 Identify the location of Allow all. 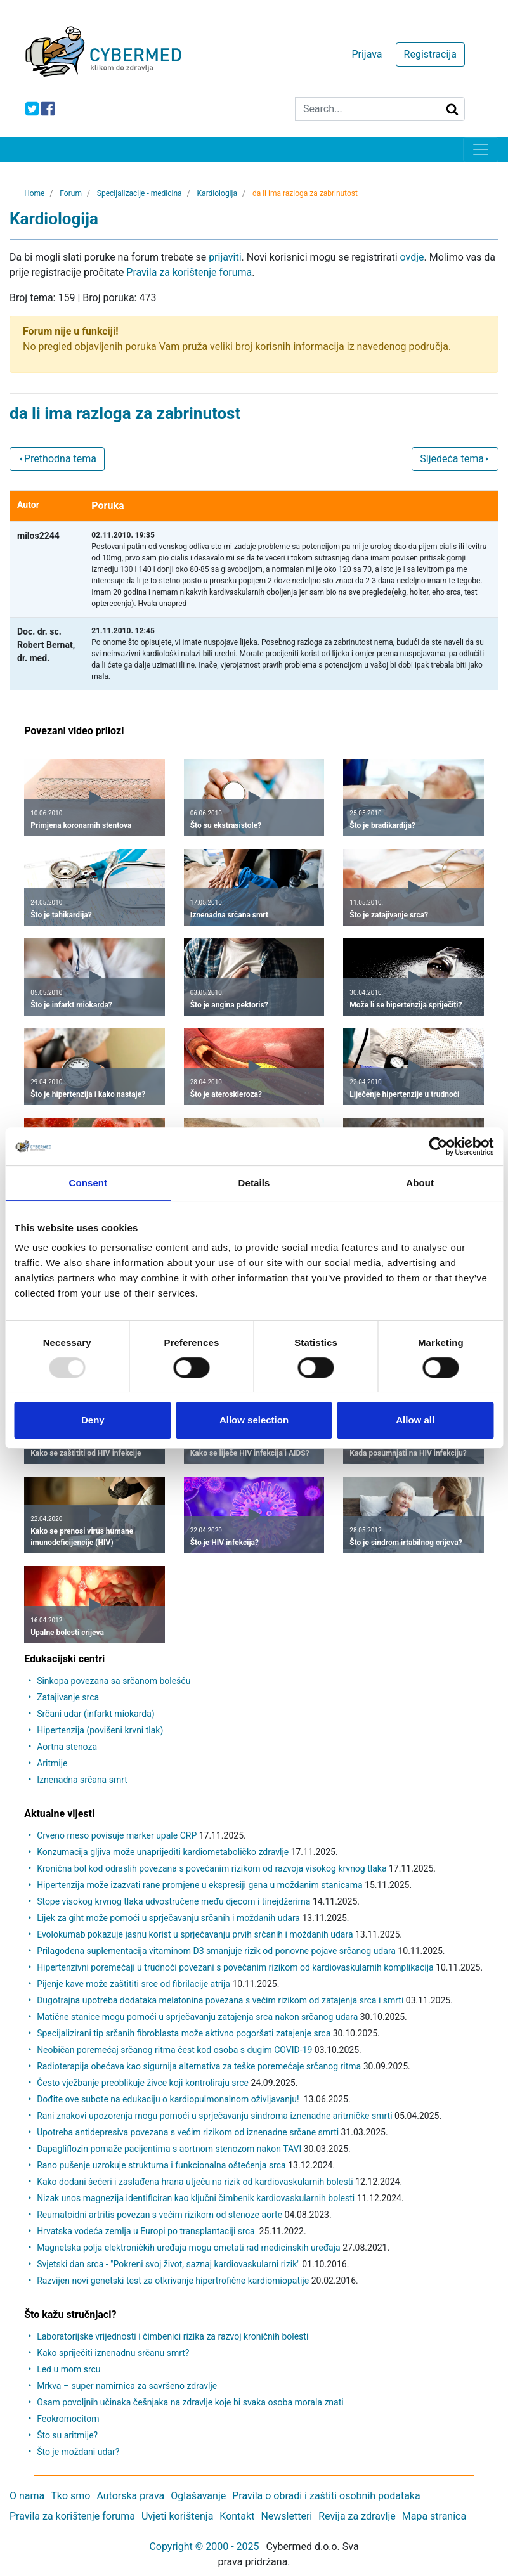
(415, 1419).